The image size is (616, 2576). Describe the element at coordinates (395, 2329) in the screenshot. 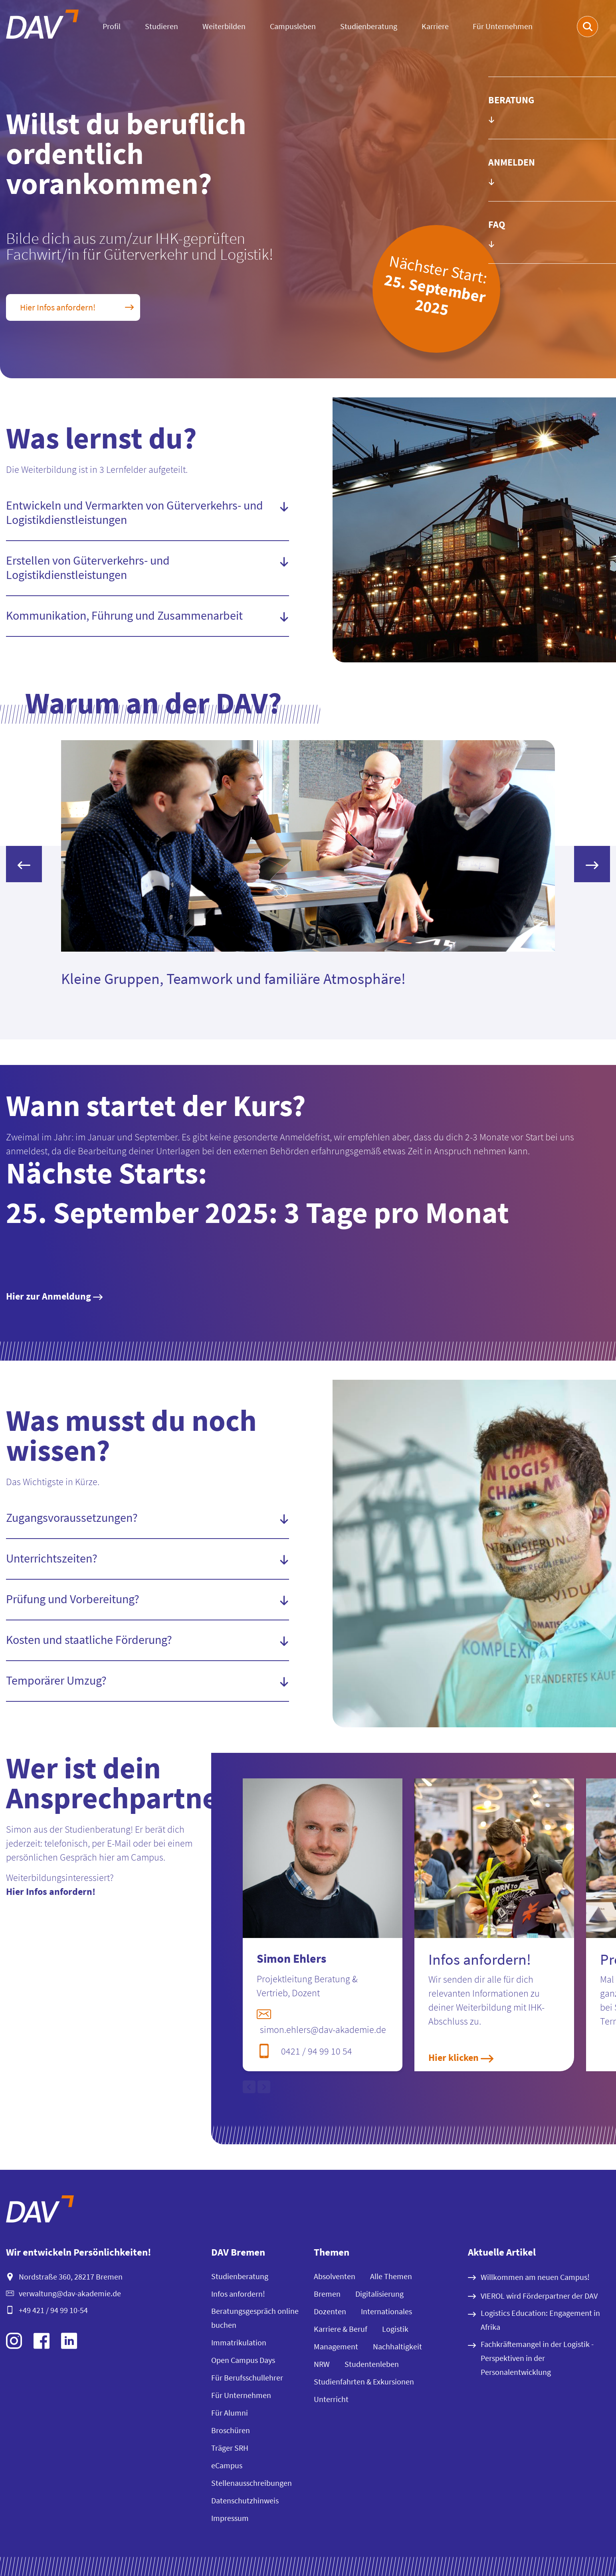

I see `Logistik` at that location.